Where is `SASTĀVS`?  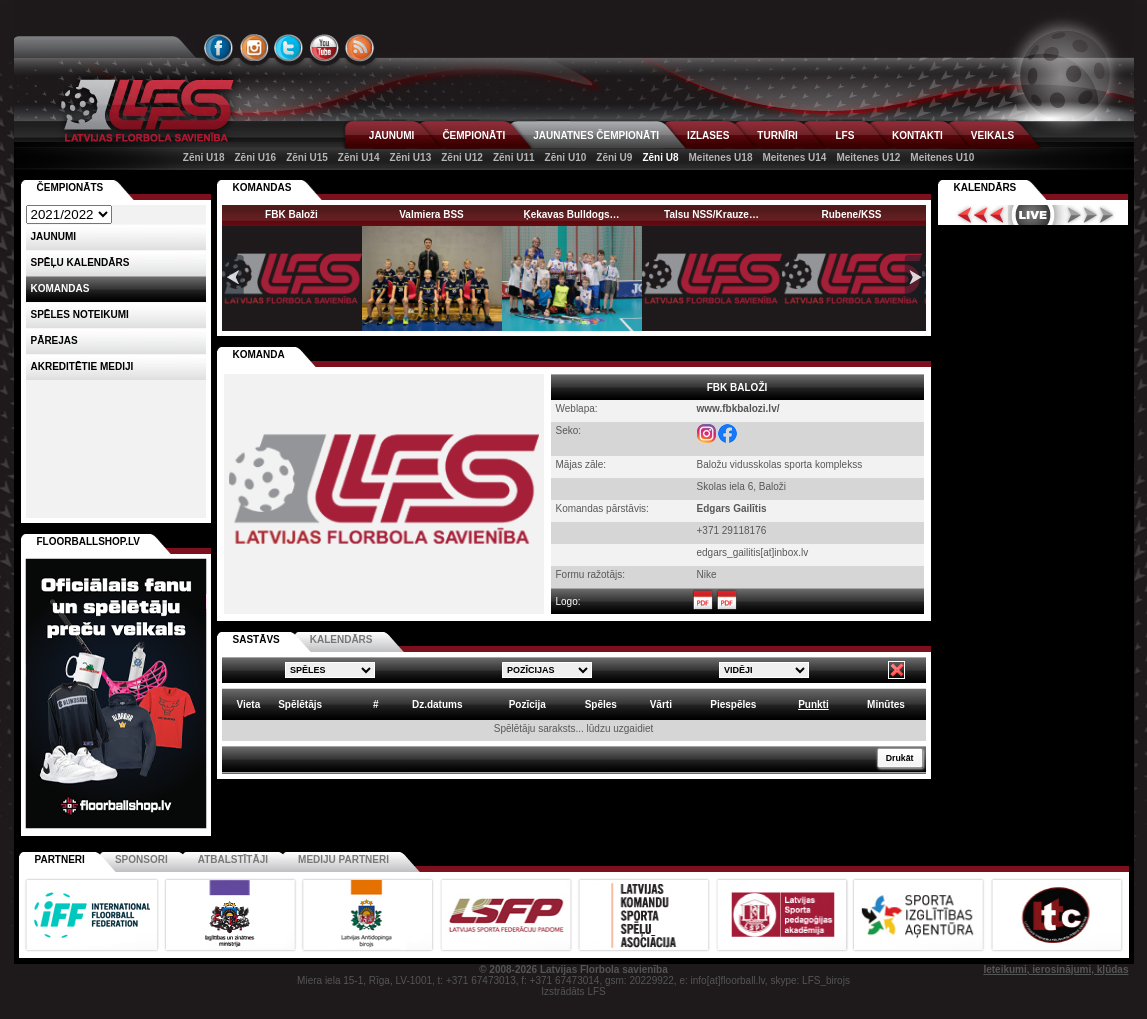
SASTĀVS is located at coordinates (256, 639).